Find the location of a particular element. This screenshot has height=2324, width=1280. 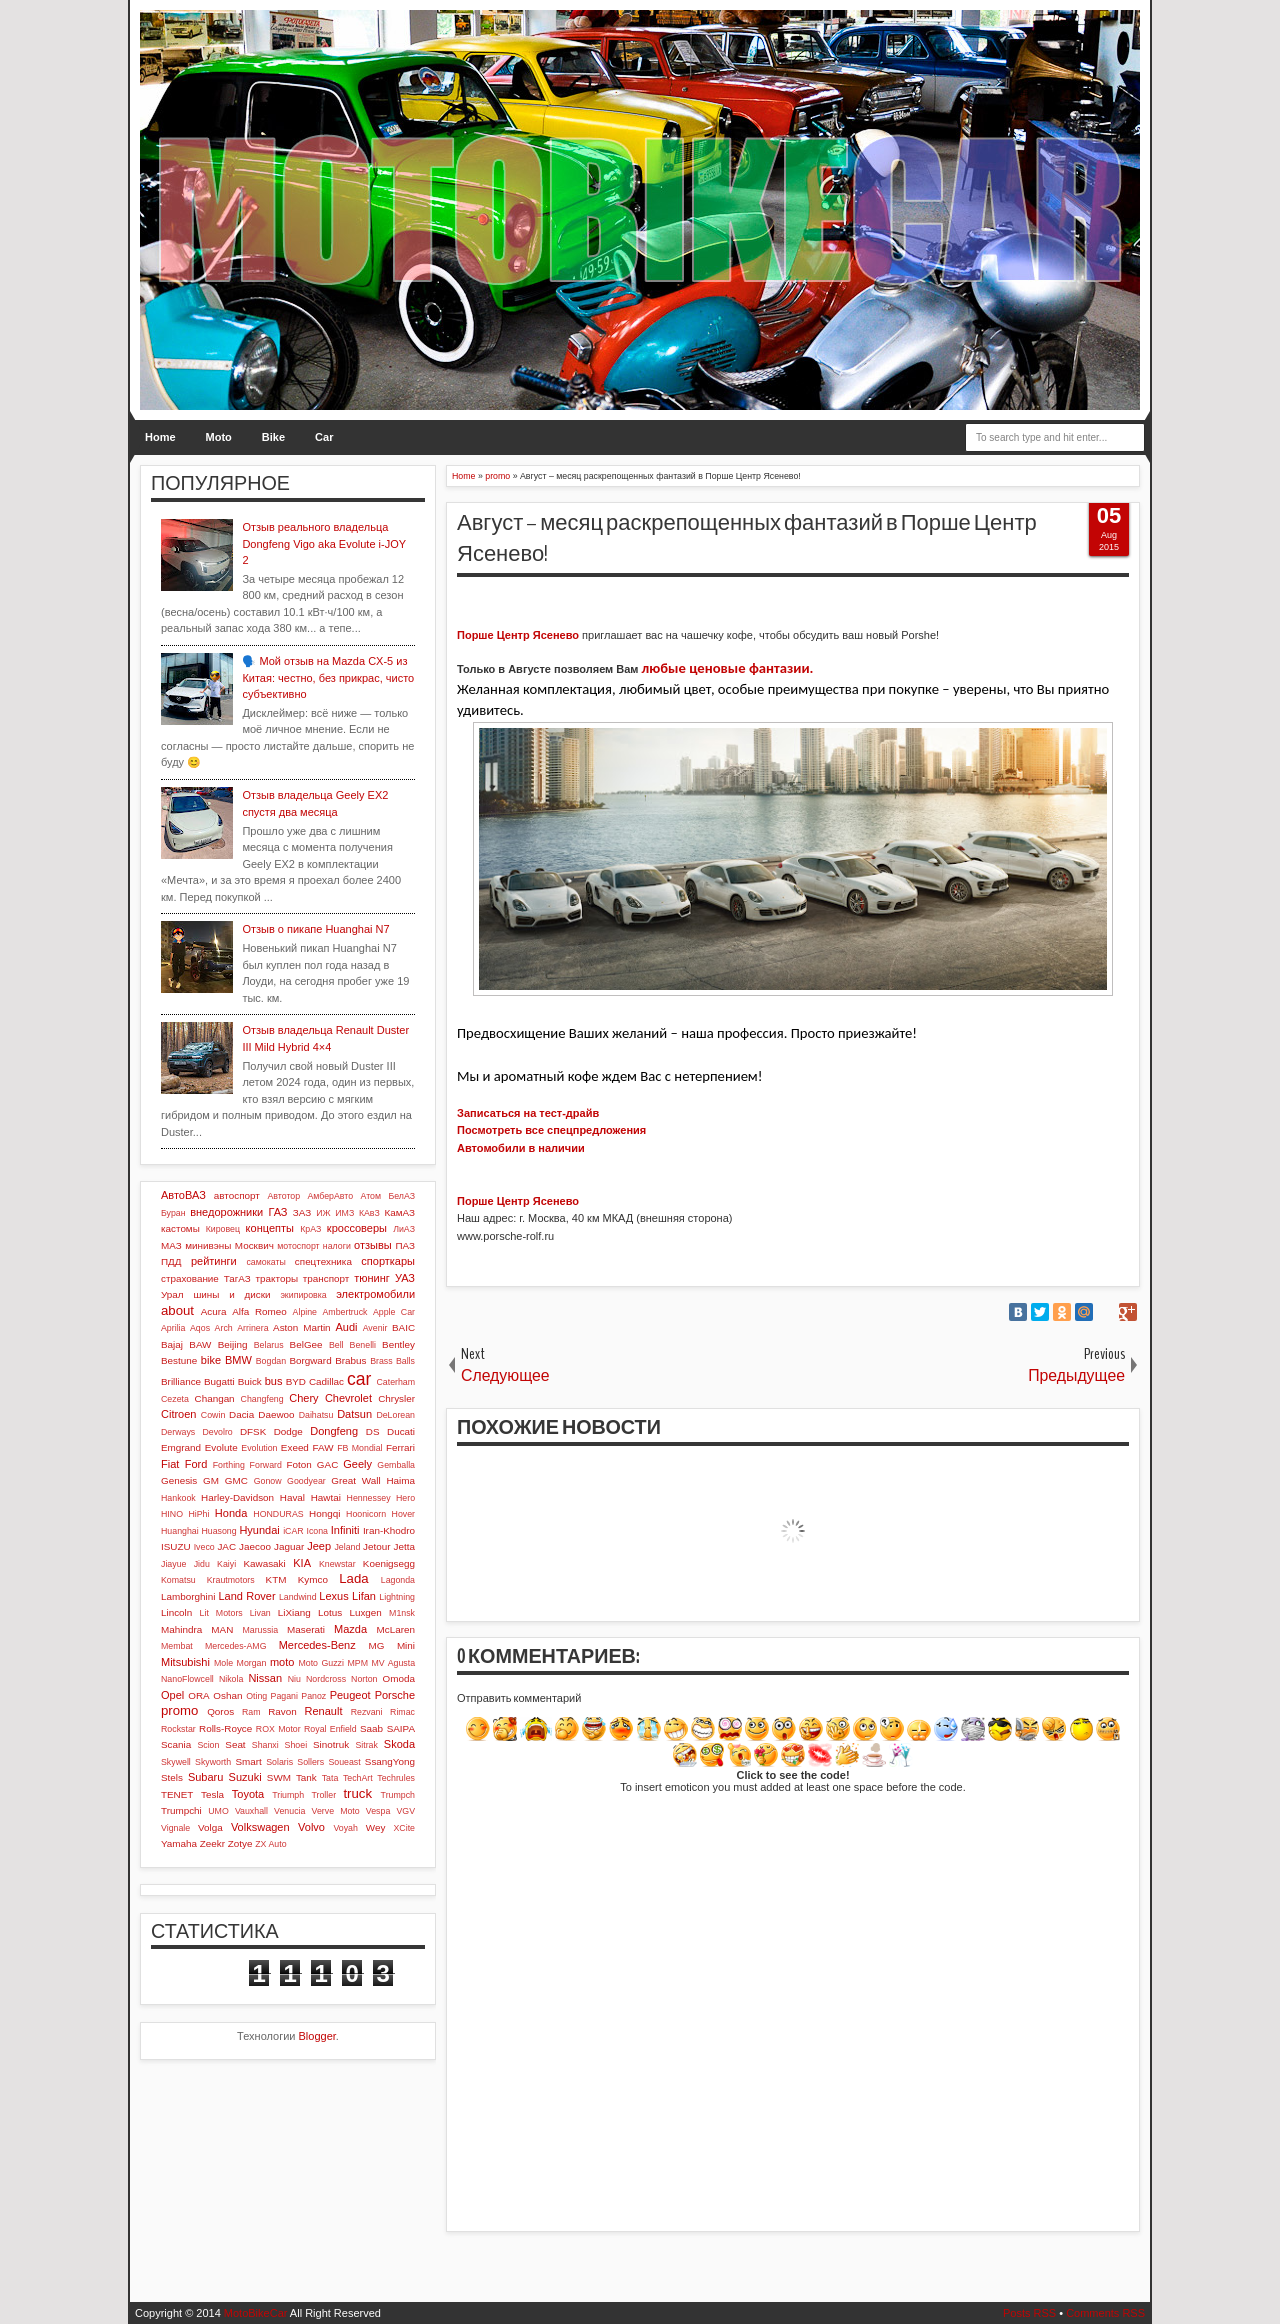

Hoonicorn is located at coordinates (366, 1514).